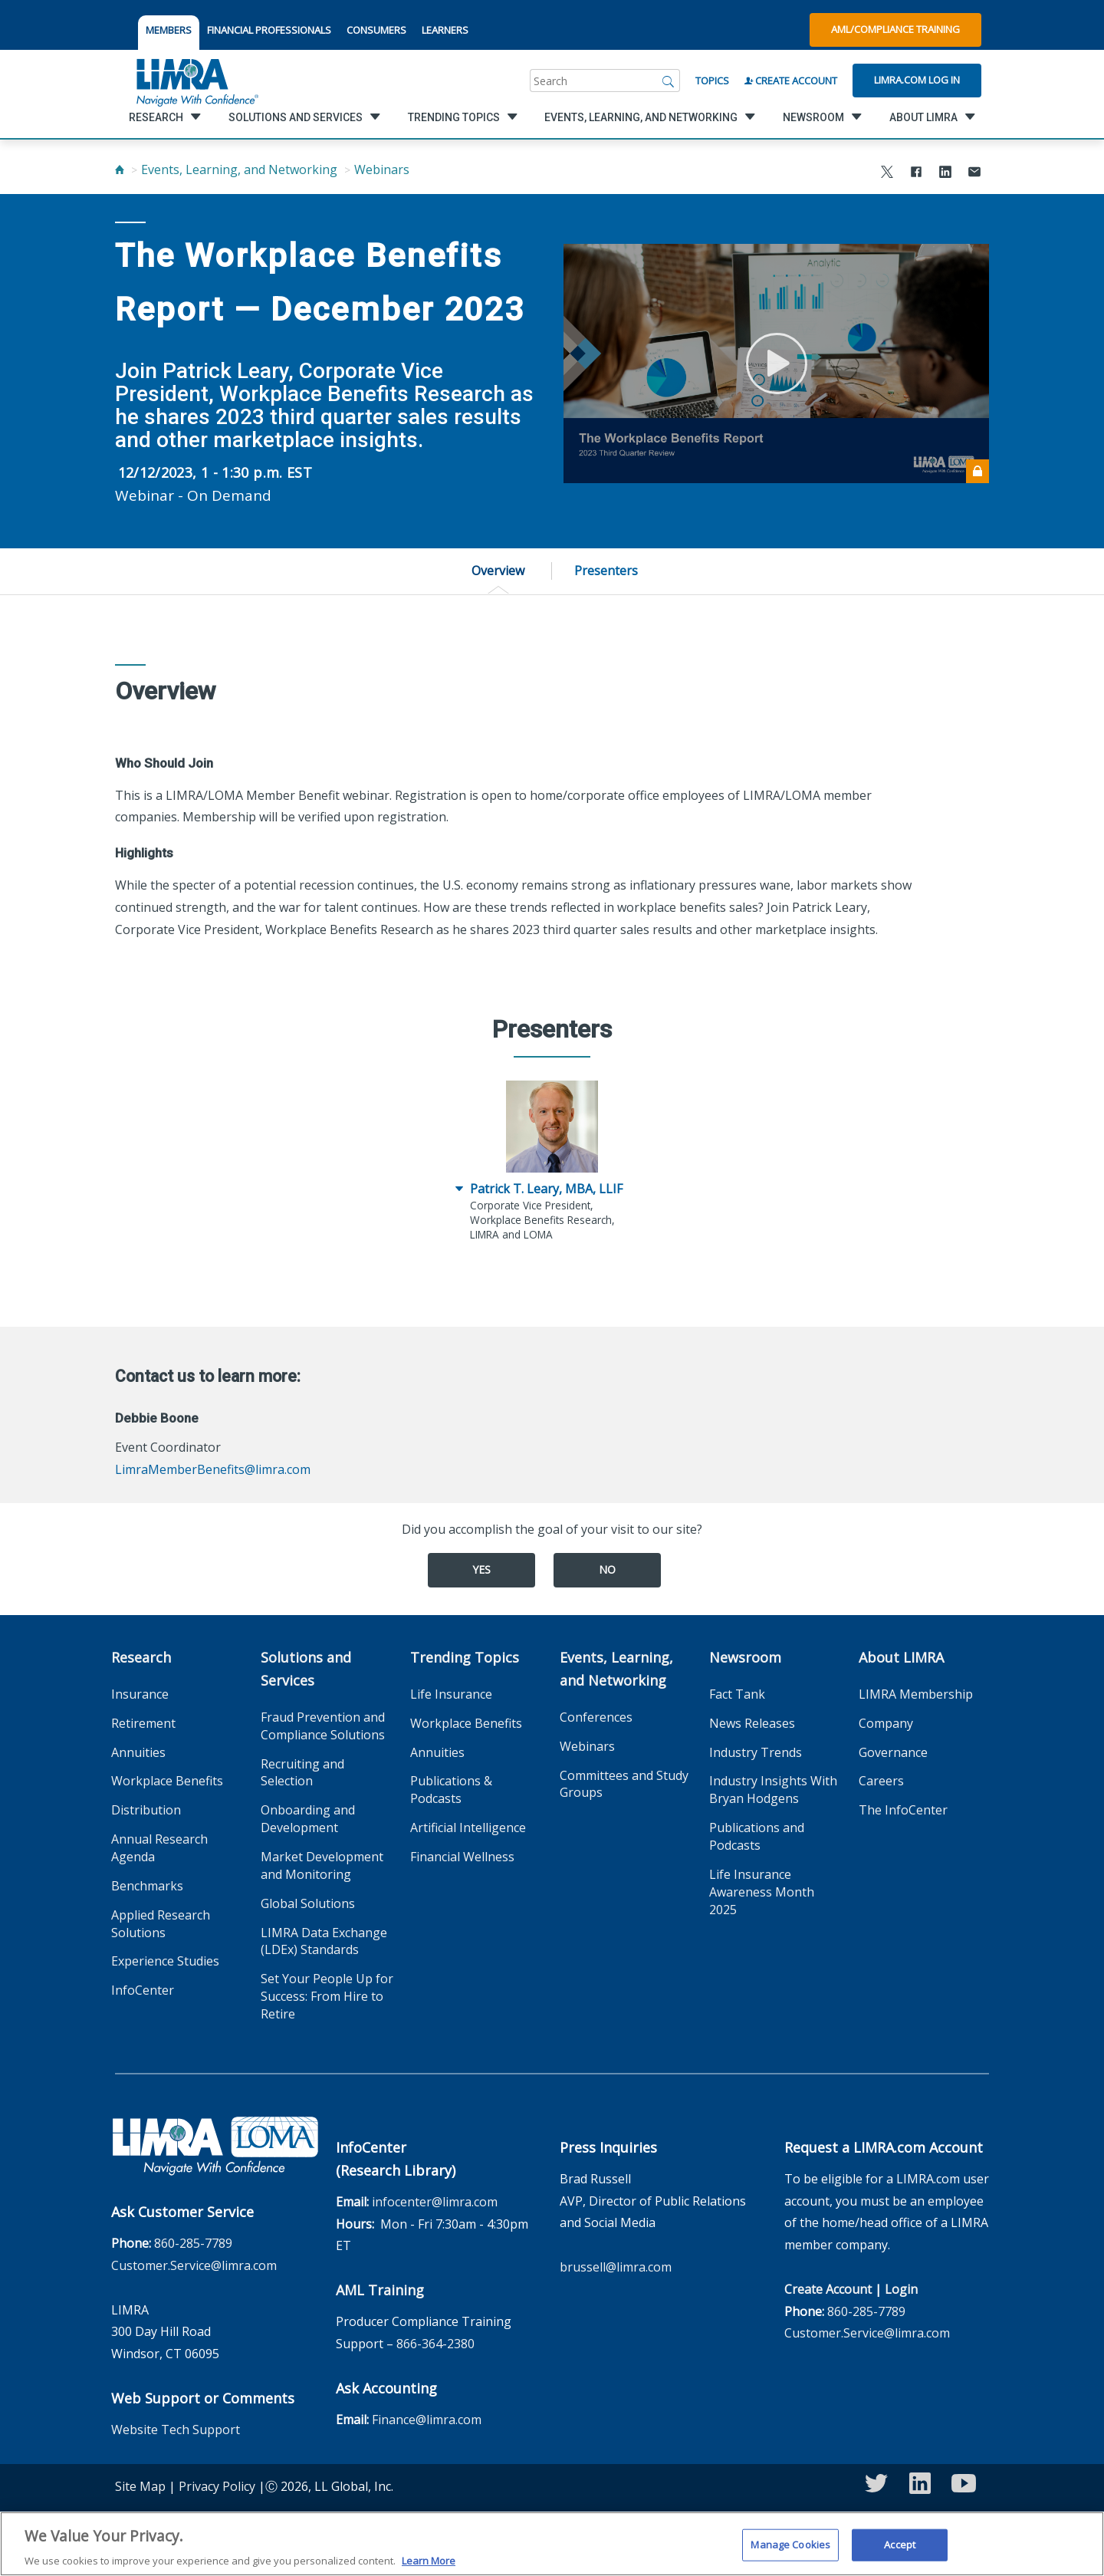 The width and height of the screenshot is (1104, 2576). I want to click on Distribution, so click(146, 1809).